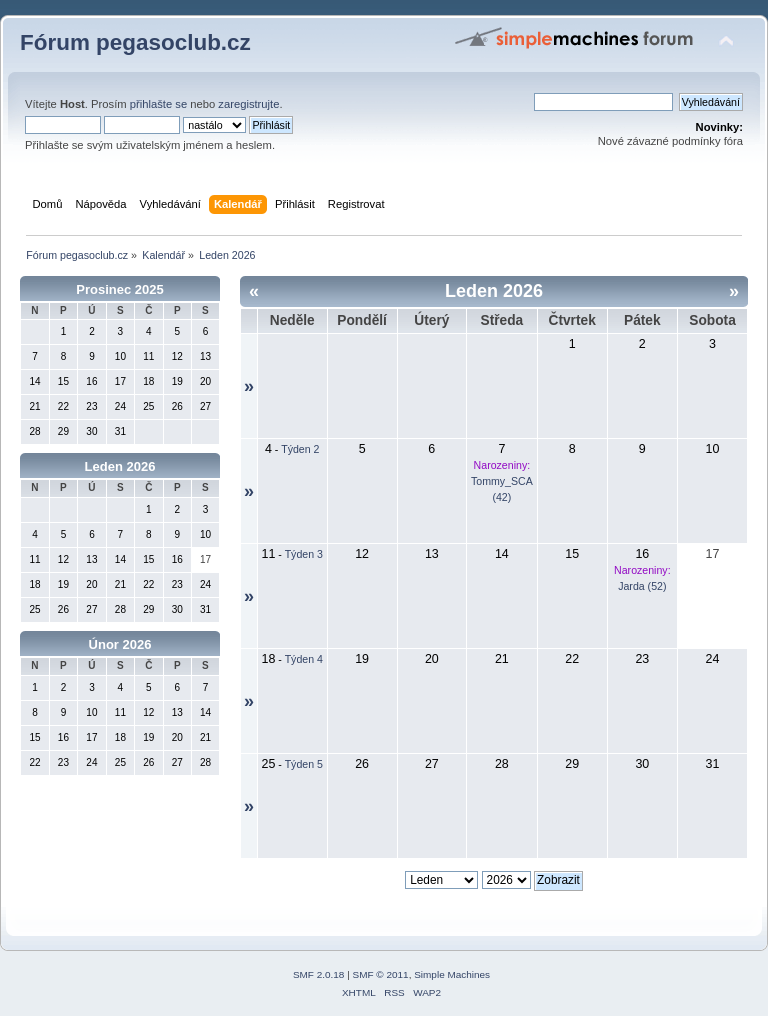 The height and width of the screenshot is (1016, 768). I want to click on Týden 2, so click(300, 449).